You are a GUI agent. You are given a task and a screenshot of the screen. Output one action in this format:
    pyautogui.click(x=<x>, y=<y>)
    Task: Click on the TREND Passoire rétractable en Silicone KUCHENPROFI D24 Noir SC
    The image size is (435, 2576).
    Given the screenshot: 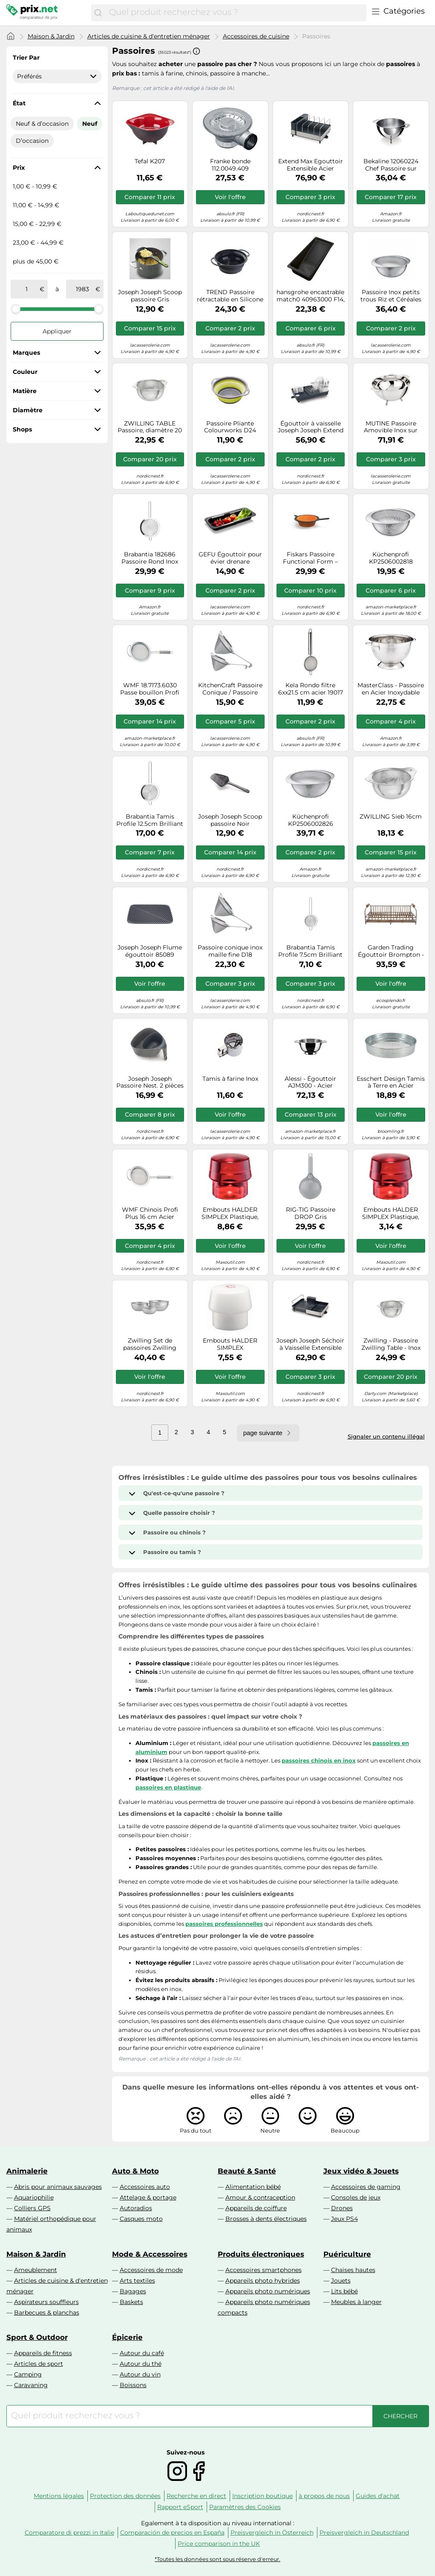 What is the action you would take?
    pyautogui.click(x=230, y=296)
    